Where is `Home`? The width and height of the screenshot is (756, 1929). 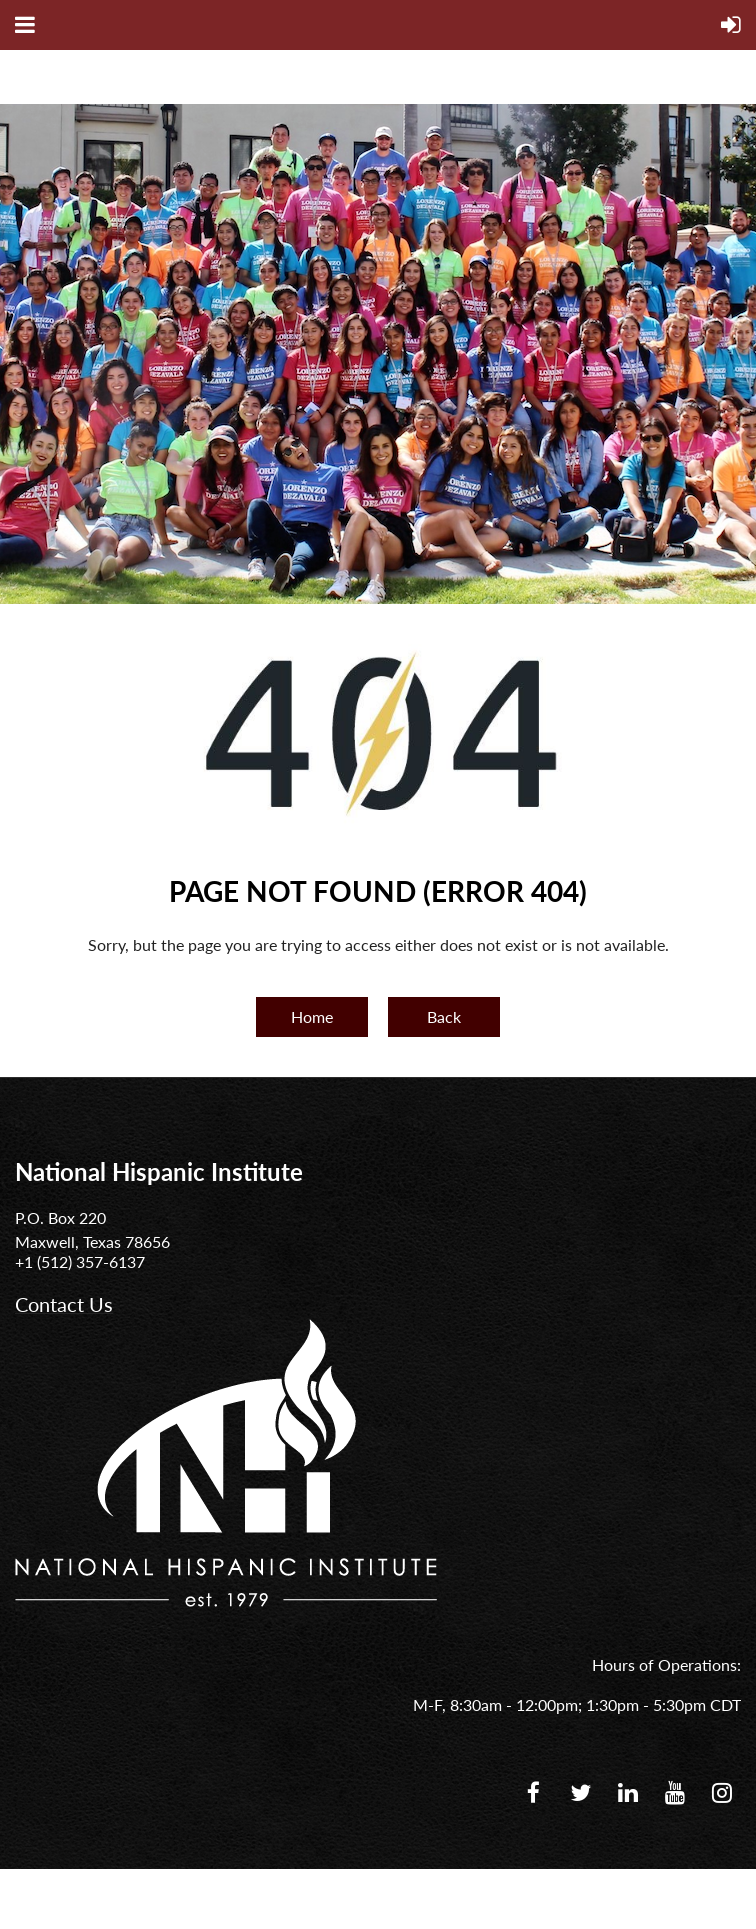
Home is located at coordinates (312, 1016).